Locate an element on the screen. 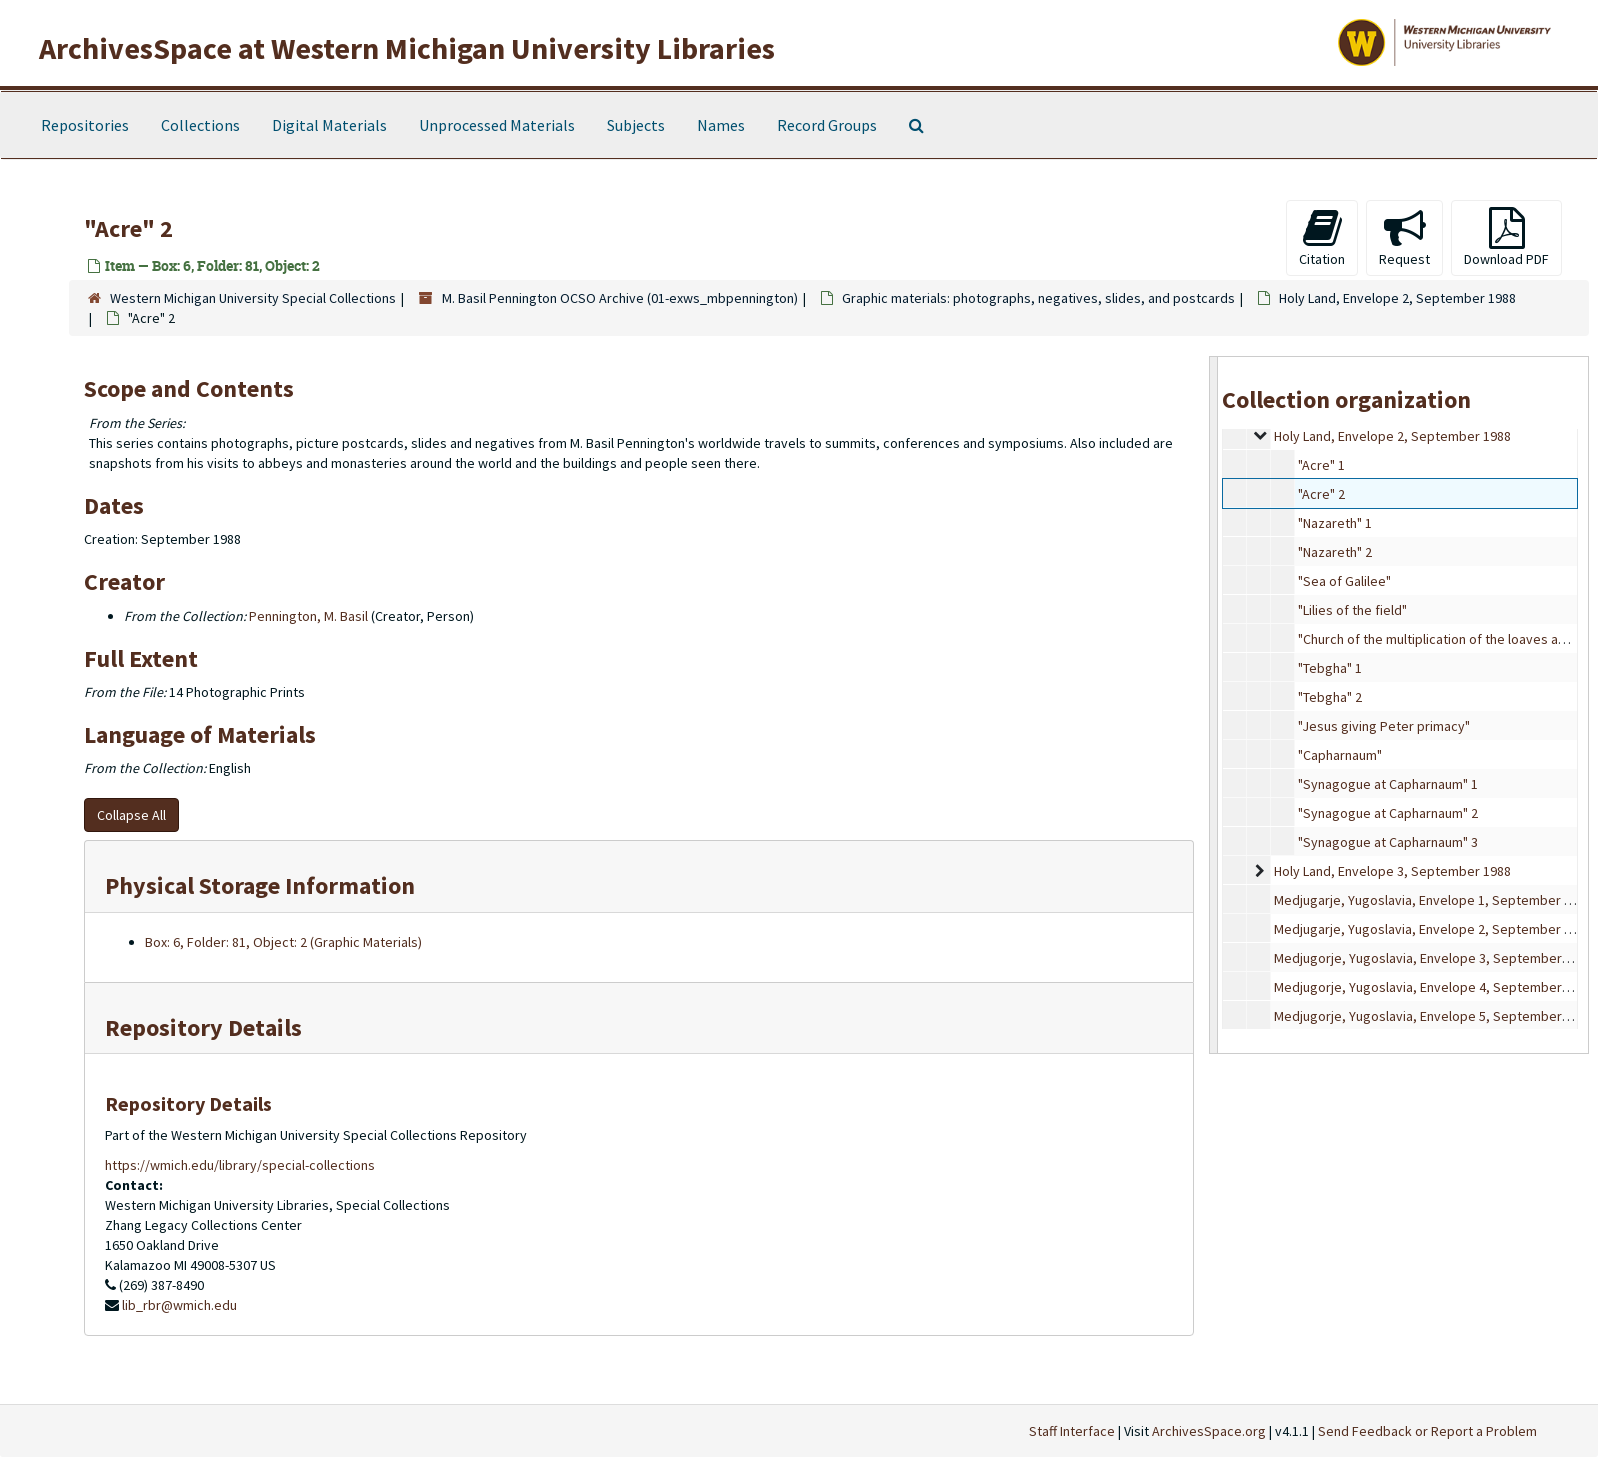 The height and width of the screenshot is (1457, 1598). Holy Land, Envelope 3, September 1988 is located at coordinates (1392, 871).